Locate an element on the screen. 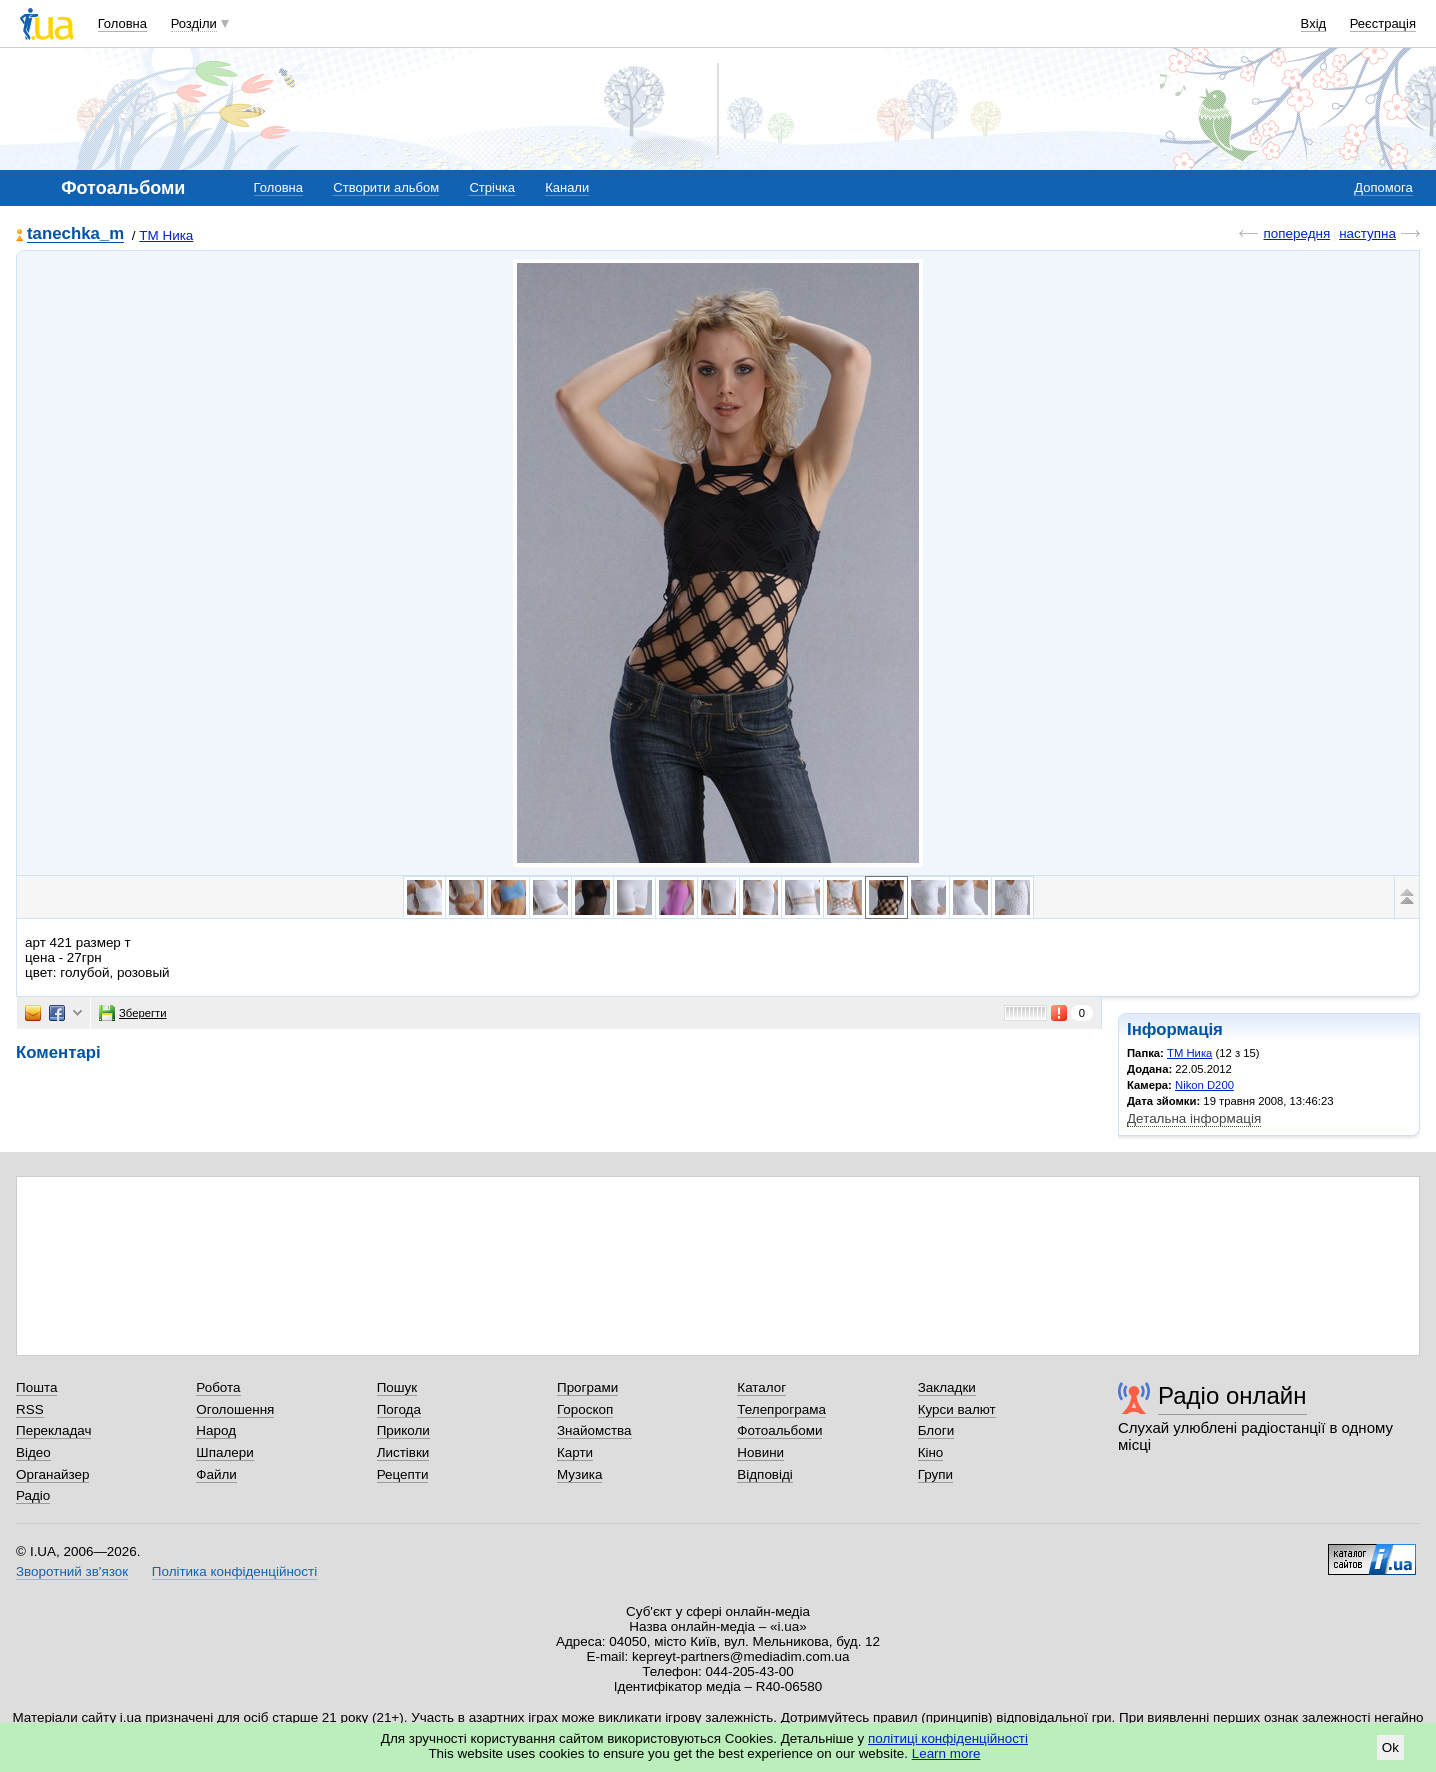  ТМ Ника is located at coordinates (166, 235).